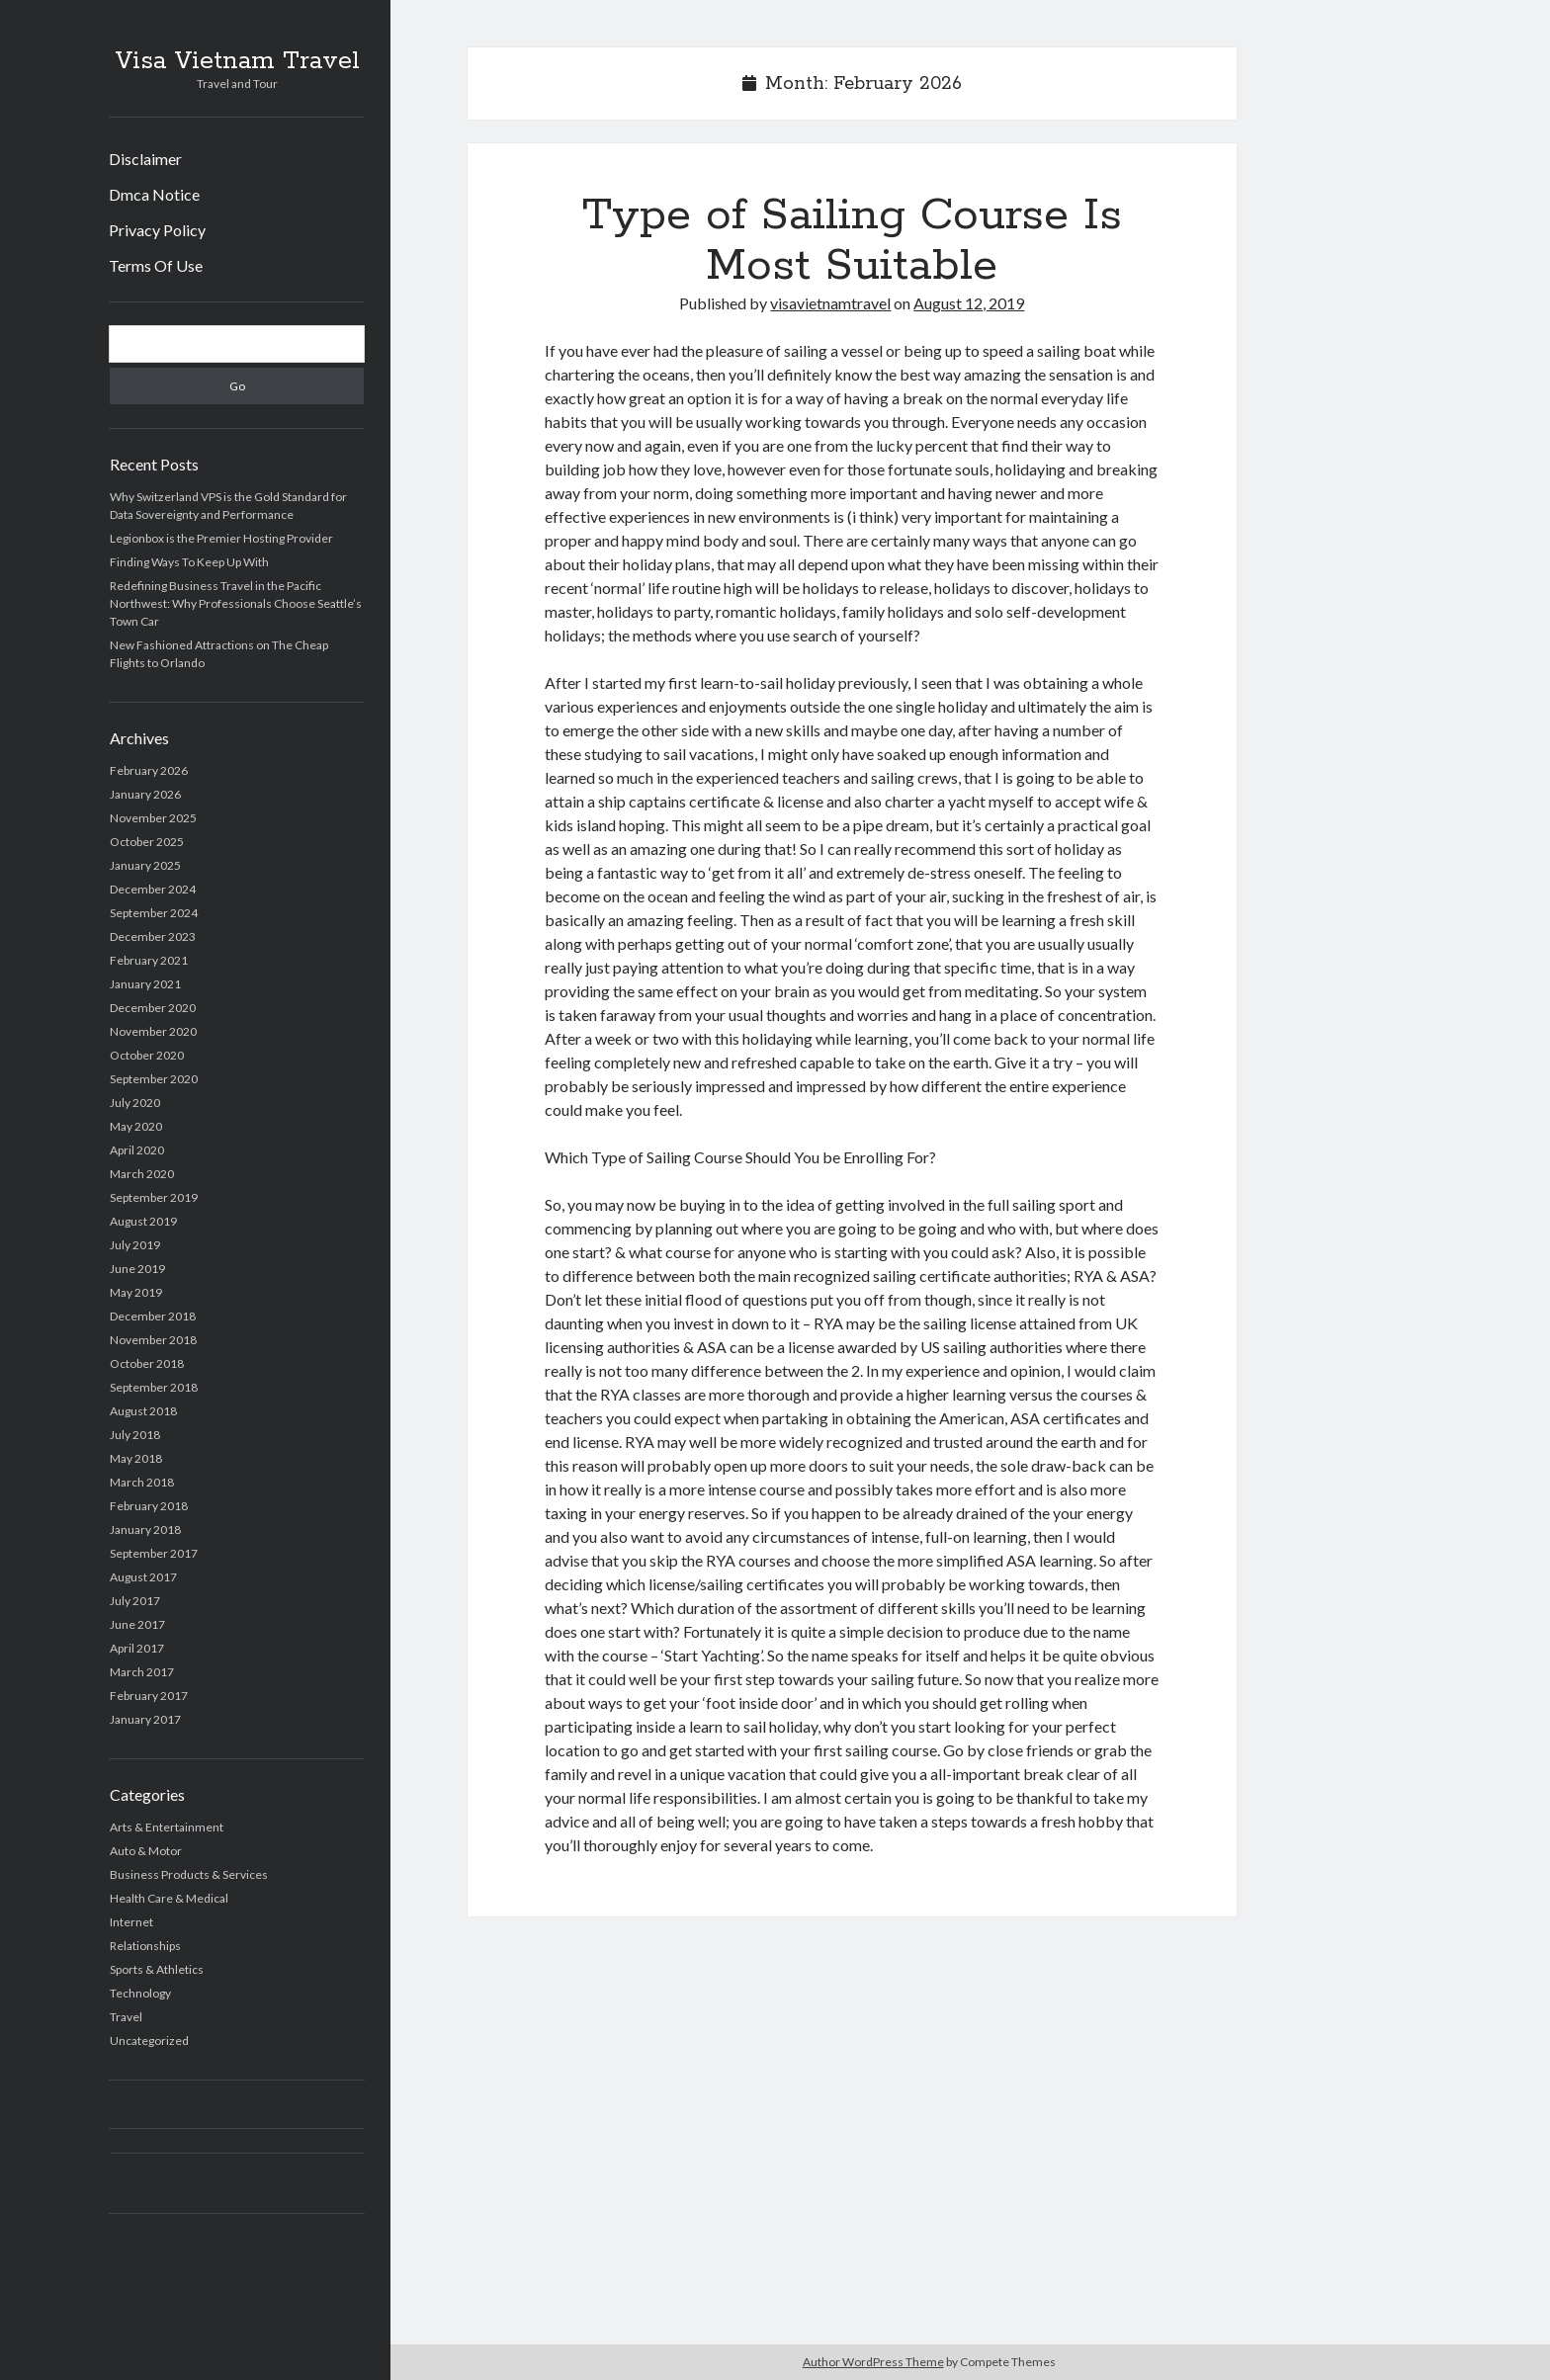 This screenshot has width=1550, height=2380. What do you see at coordinates (145, 1529) in the screenshot?
I see `January 2018` at bounding box center [145, 1529].